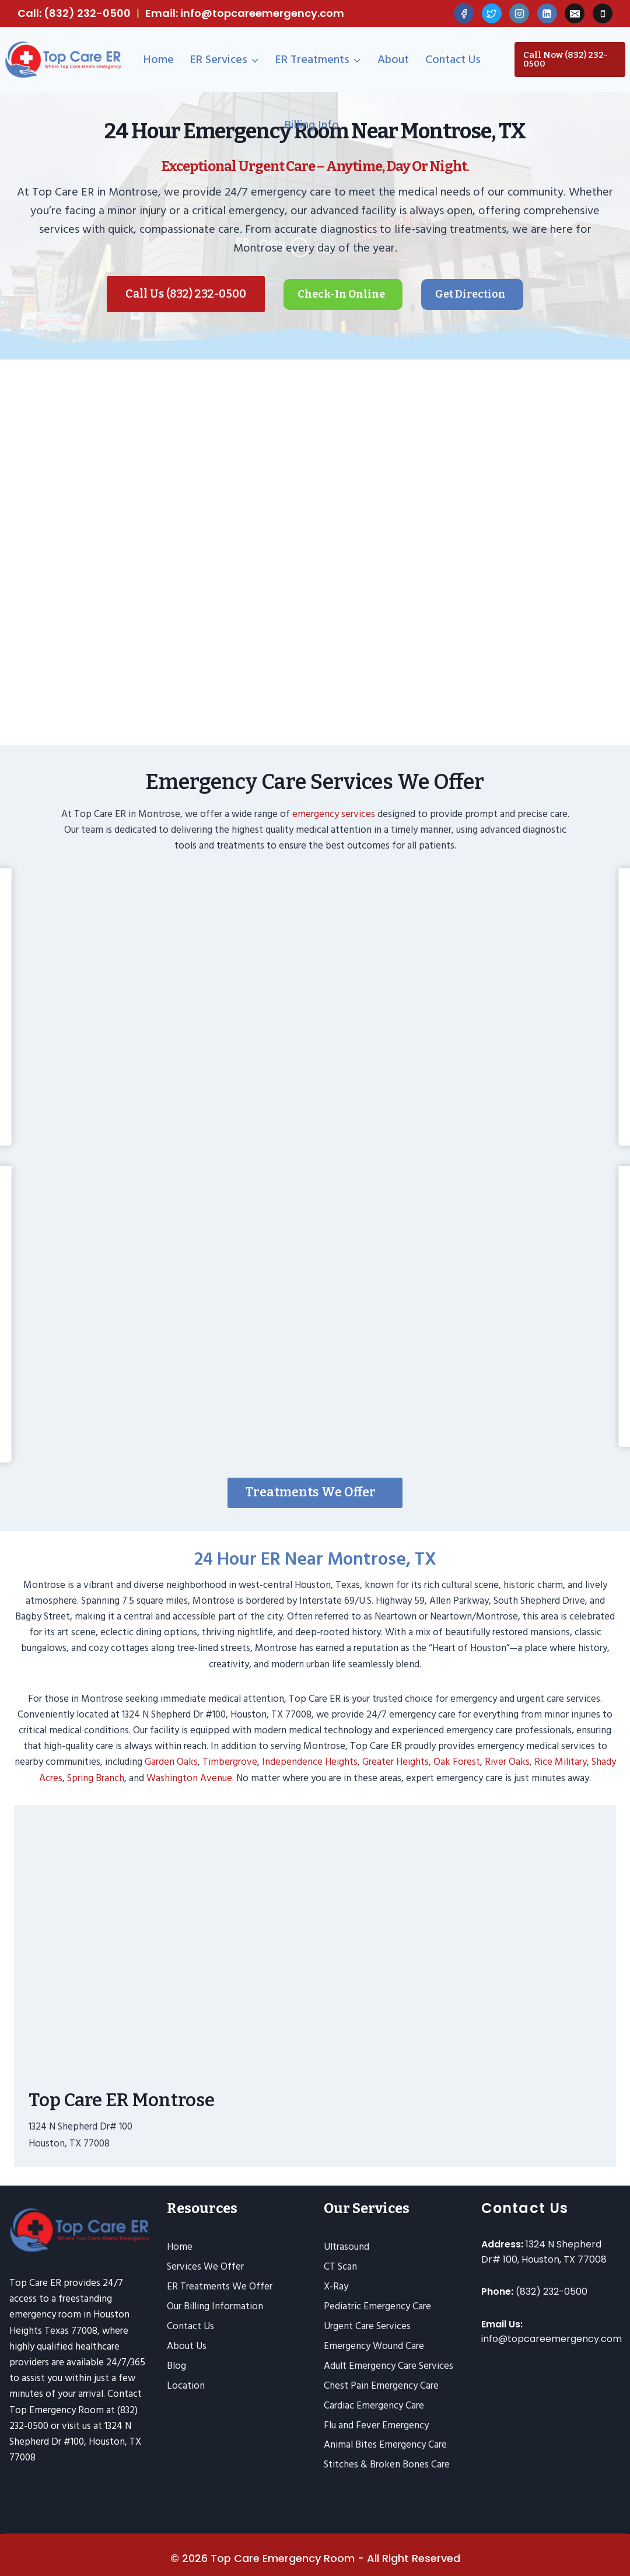 Image resolution: width=630 pixels, height=2576 pixels. I want to click on ER Treatments We Offer, so click(219, 2285).